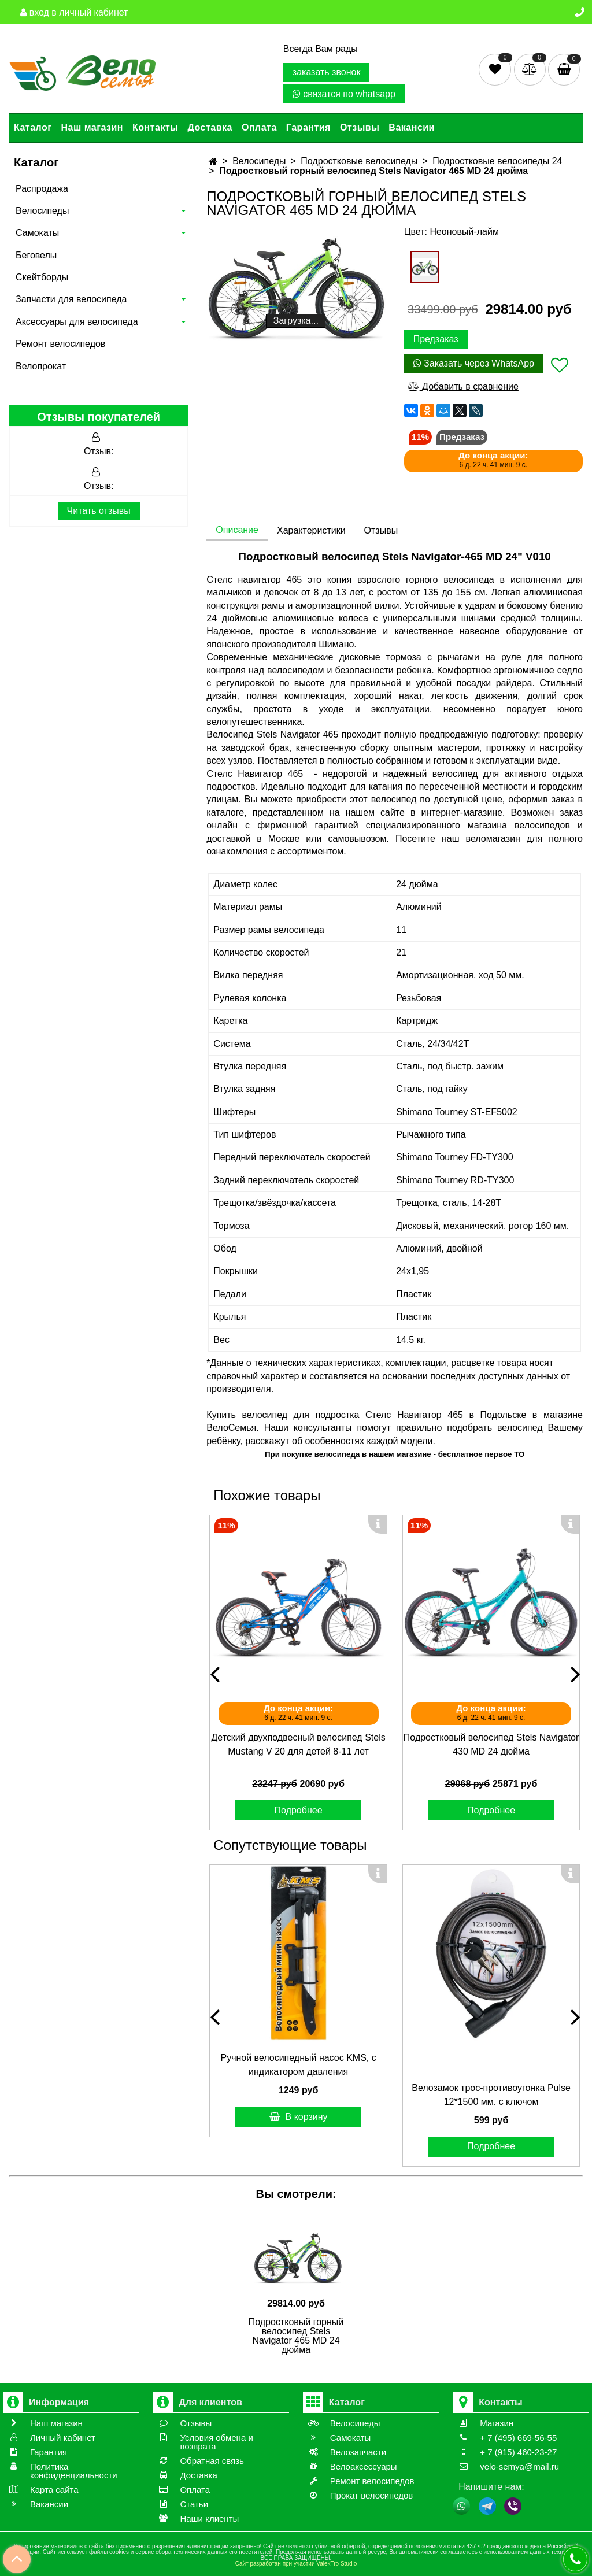 The width and height of the screenshot is (592, 2576). What do you see at coordinates (42, 277) in the screenshot?
I see `Скейтборды` at bounding box center [42, 277].